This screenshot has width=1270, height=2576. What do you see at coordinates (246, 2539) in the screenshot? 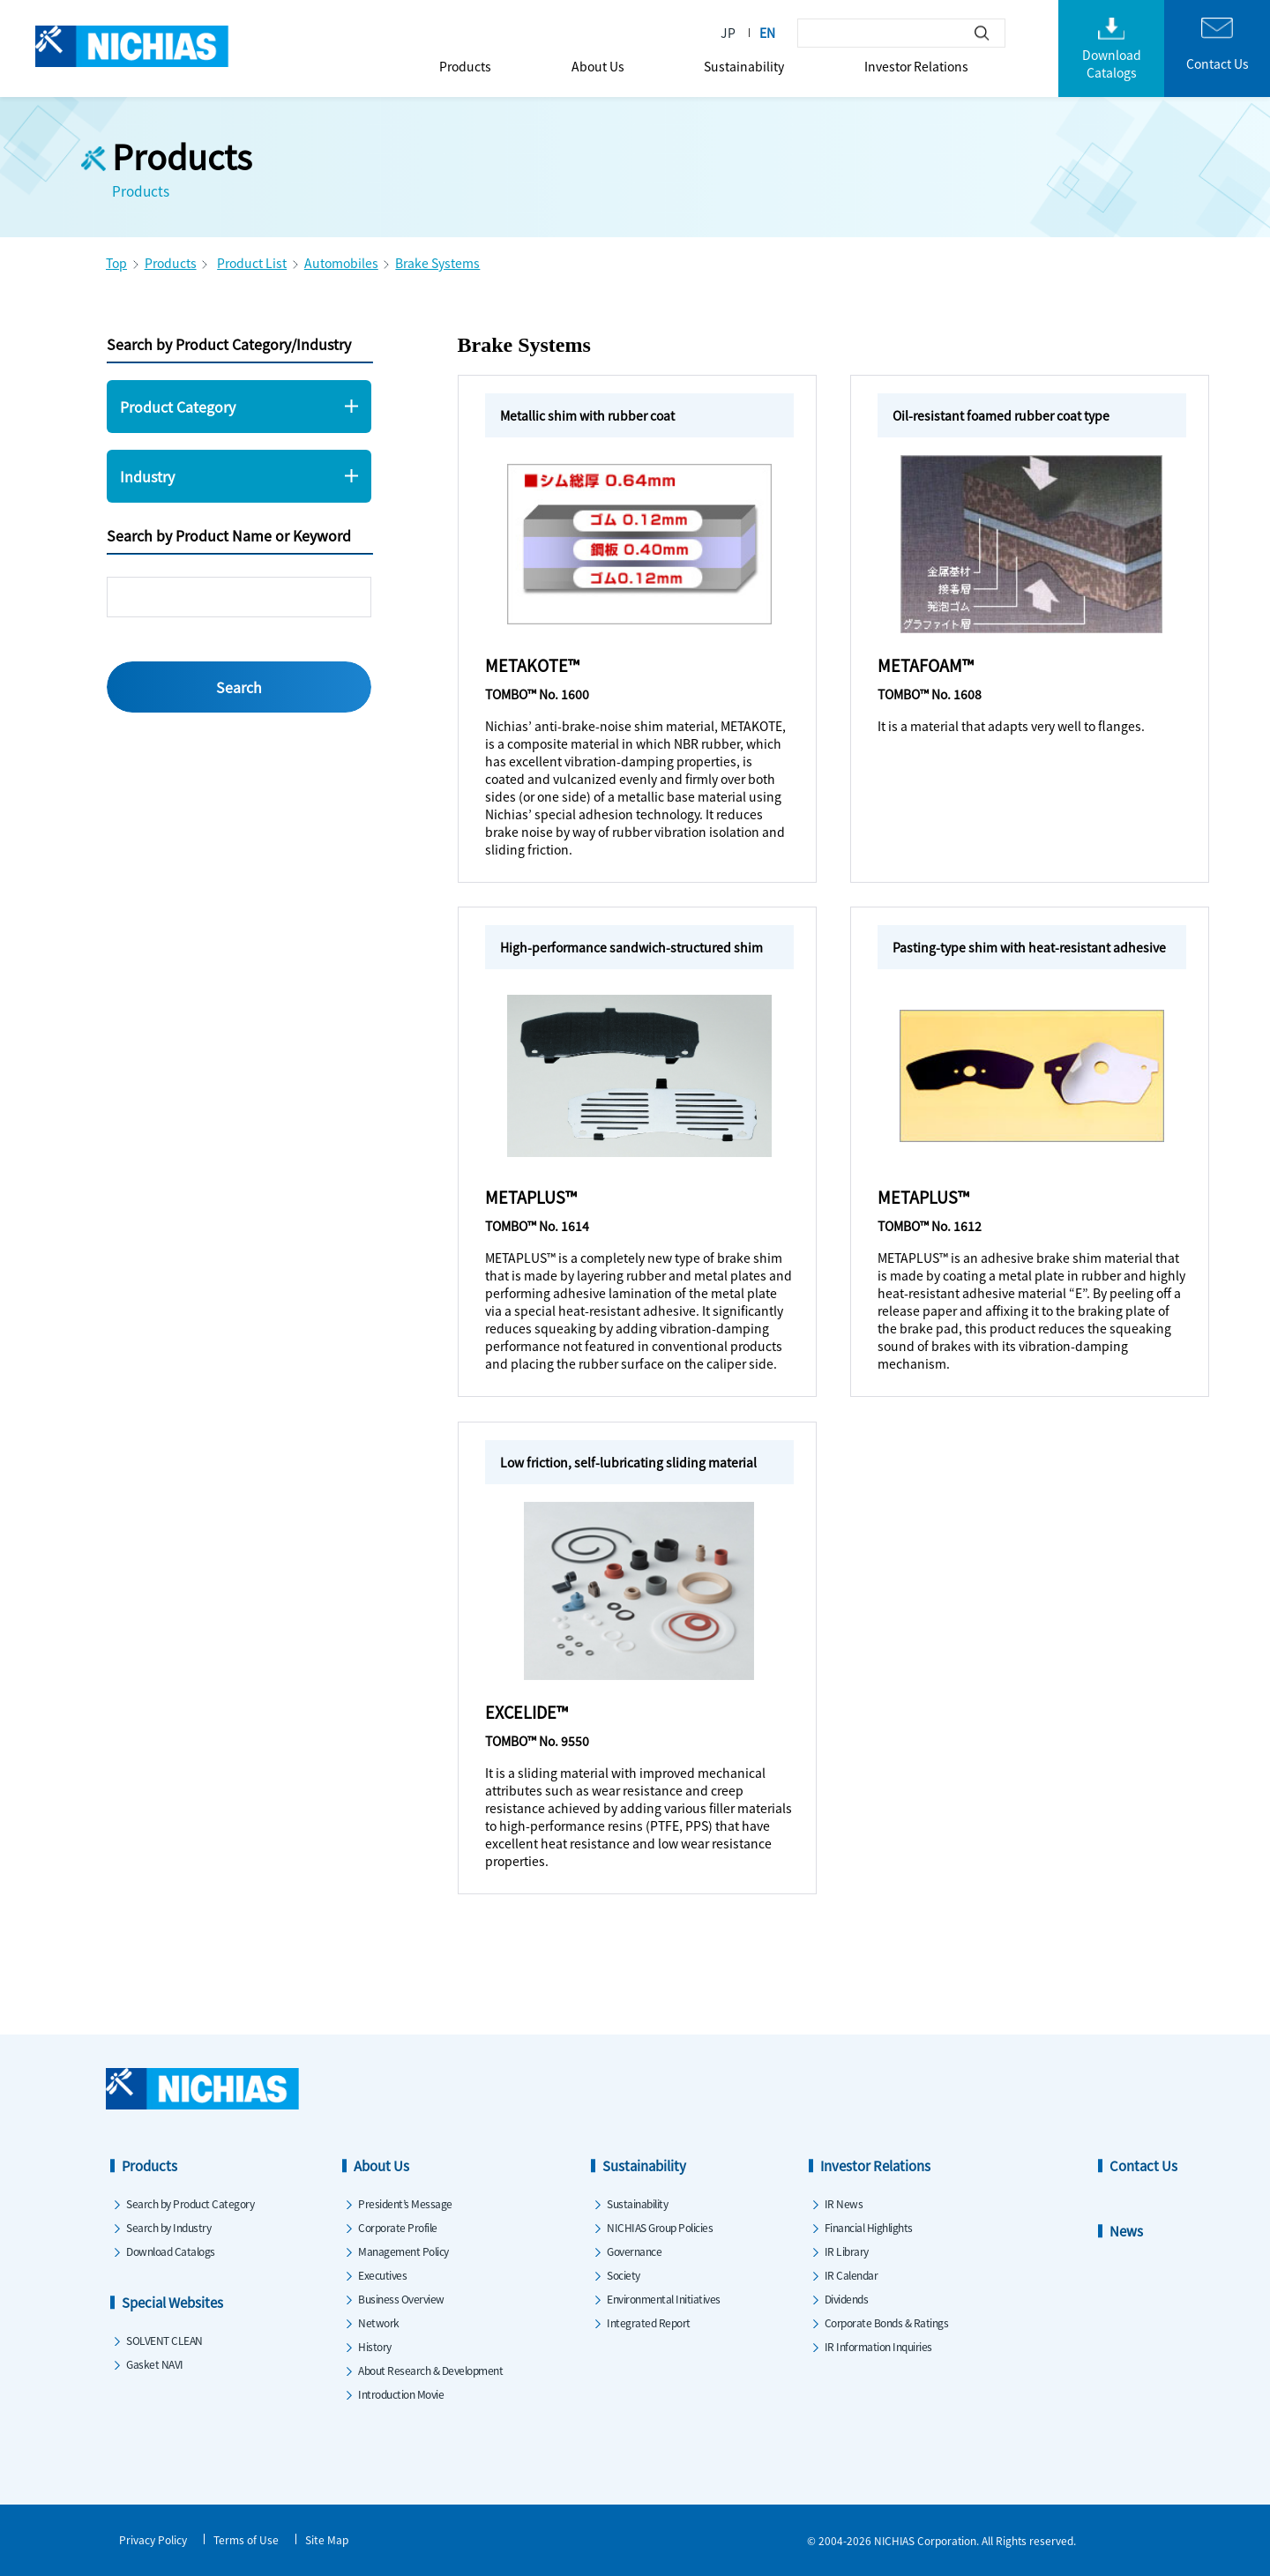
I see `Terms of Use` at bounding box center [246, 2539].